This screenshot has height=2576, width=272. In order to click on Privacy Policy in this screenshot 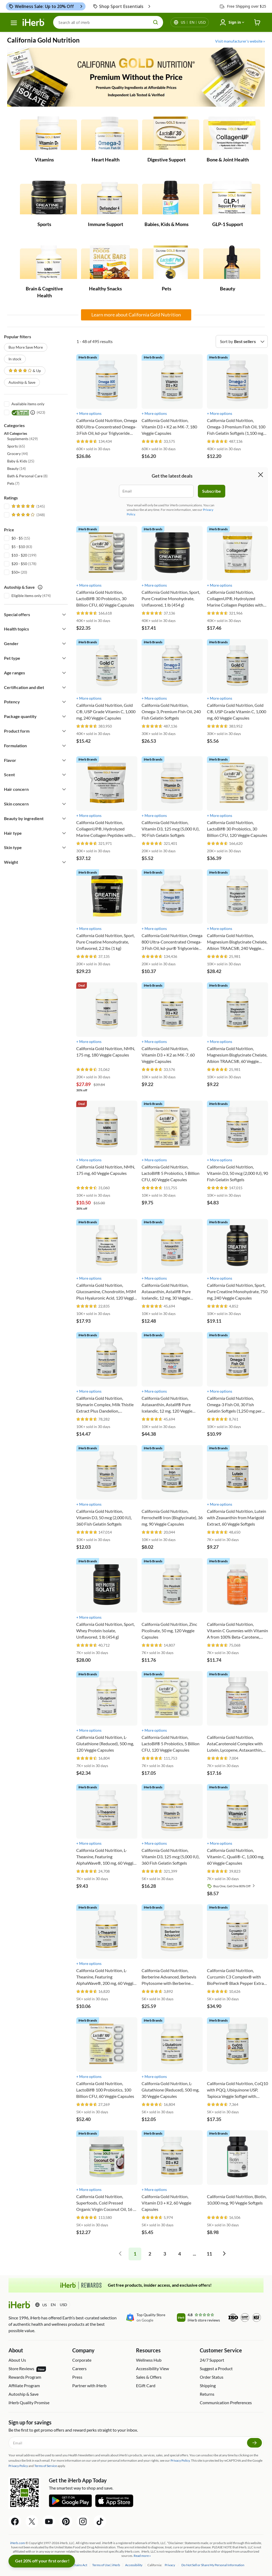, I will do `click(18, 2466)`.